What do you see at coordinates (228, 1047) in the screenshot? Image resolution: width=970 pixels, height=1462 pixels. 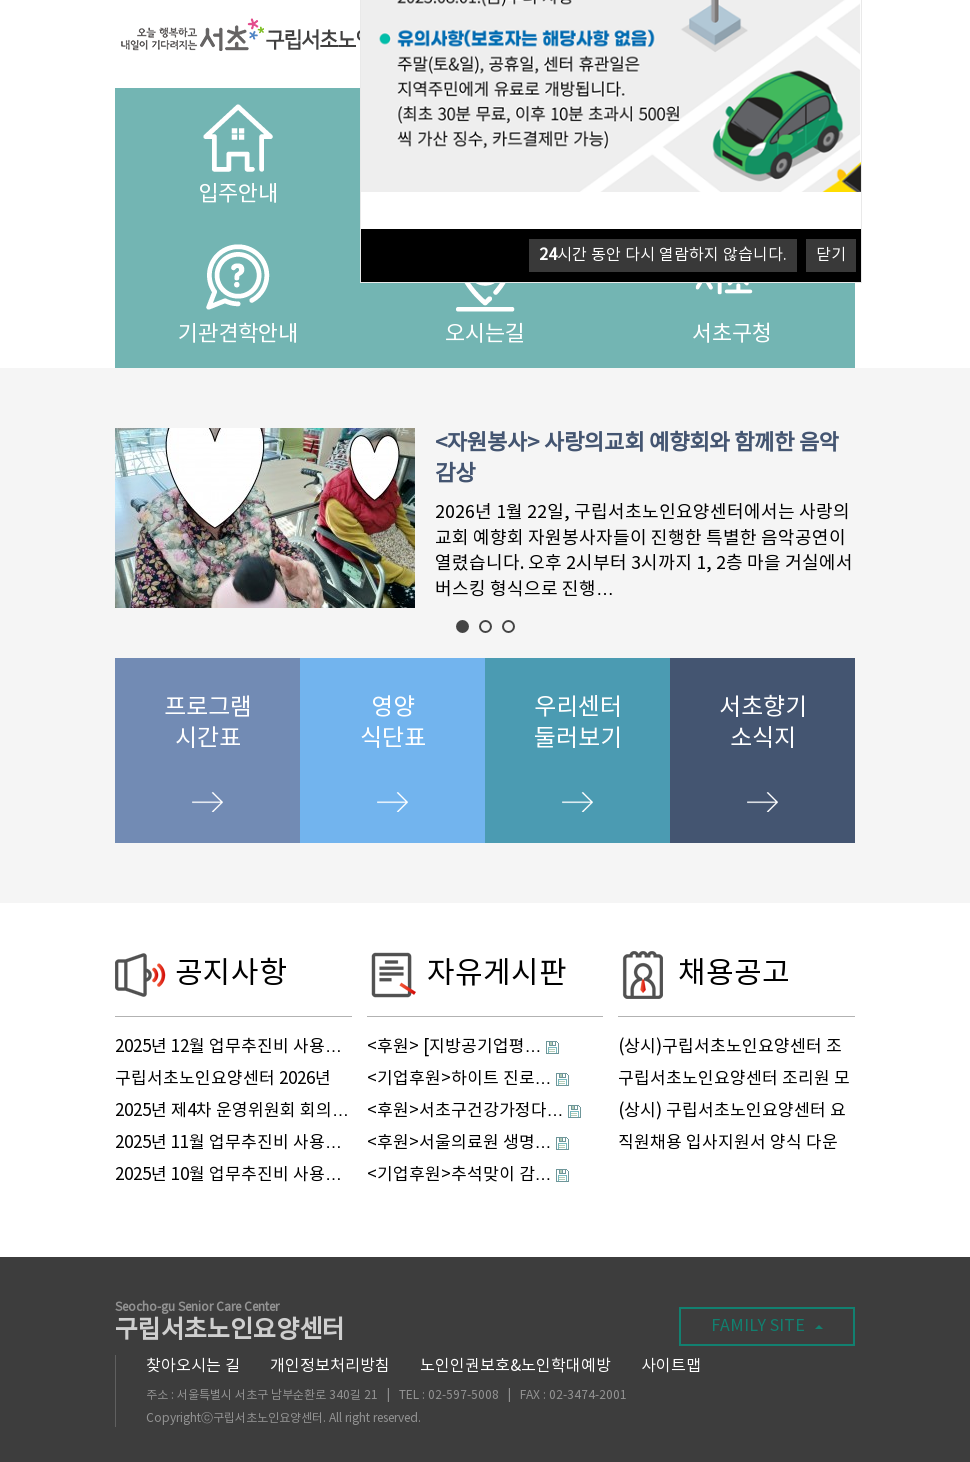 I see `2025년 12월 업무추진비 사용…` at bounding box center [228, 1047].